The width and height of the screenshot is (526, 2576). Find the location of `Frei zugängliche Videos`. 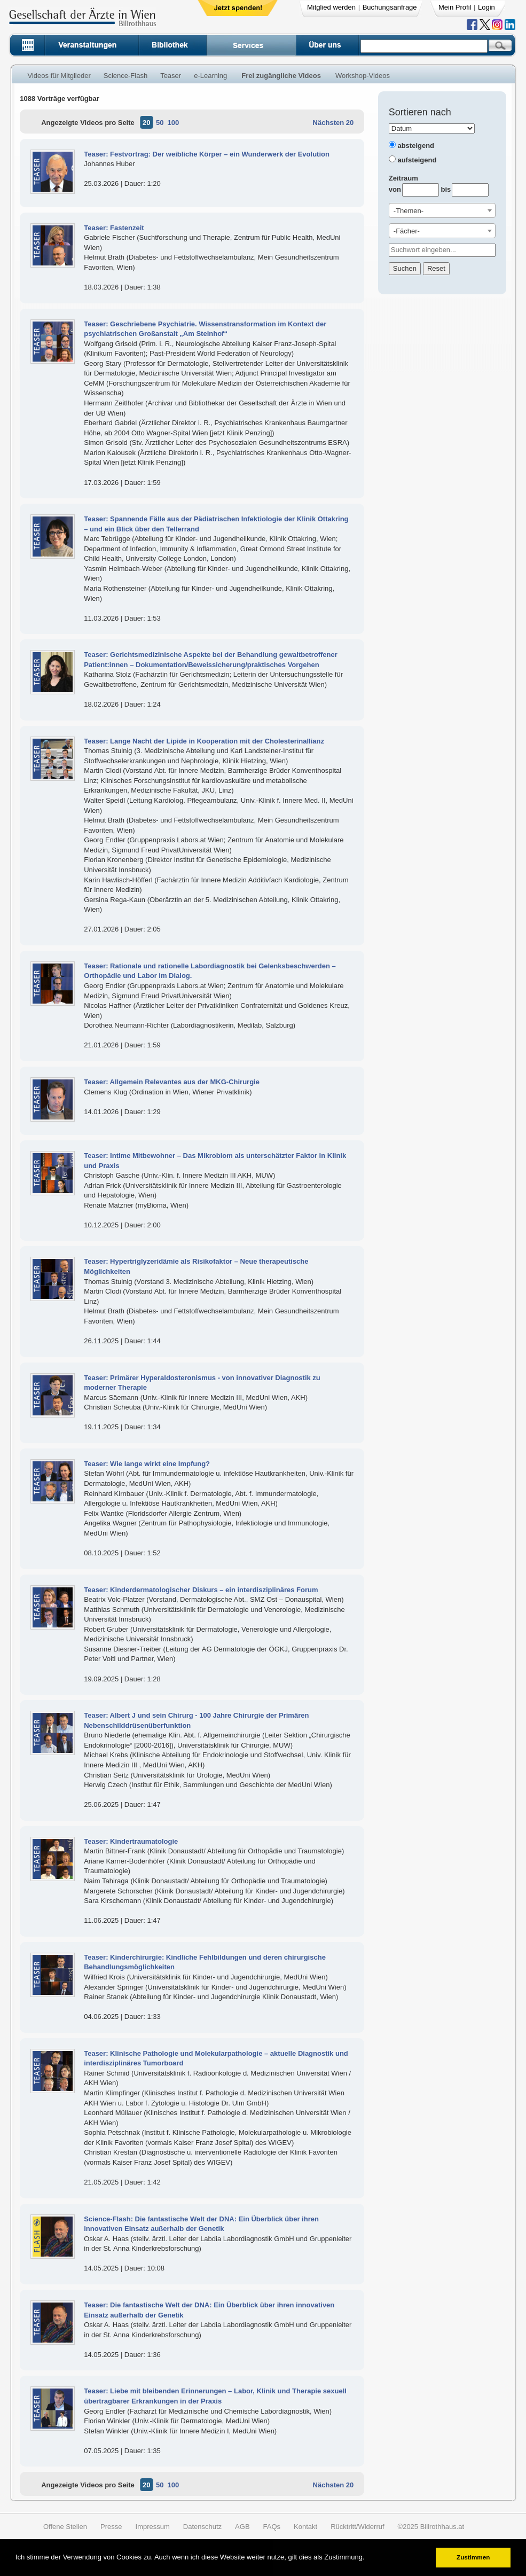

Frei zugängliche Videos is located at coordinates (281, 76).